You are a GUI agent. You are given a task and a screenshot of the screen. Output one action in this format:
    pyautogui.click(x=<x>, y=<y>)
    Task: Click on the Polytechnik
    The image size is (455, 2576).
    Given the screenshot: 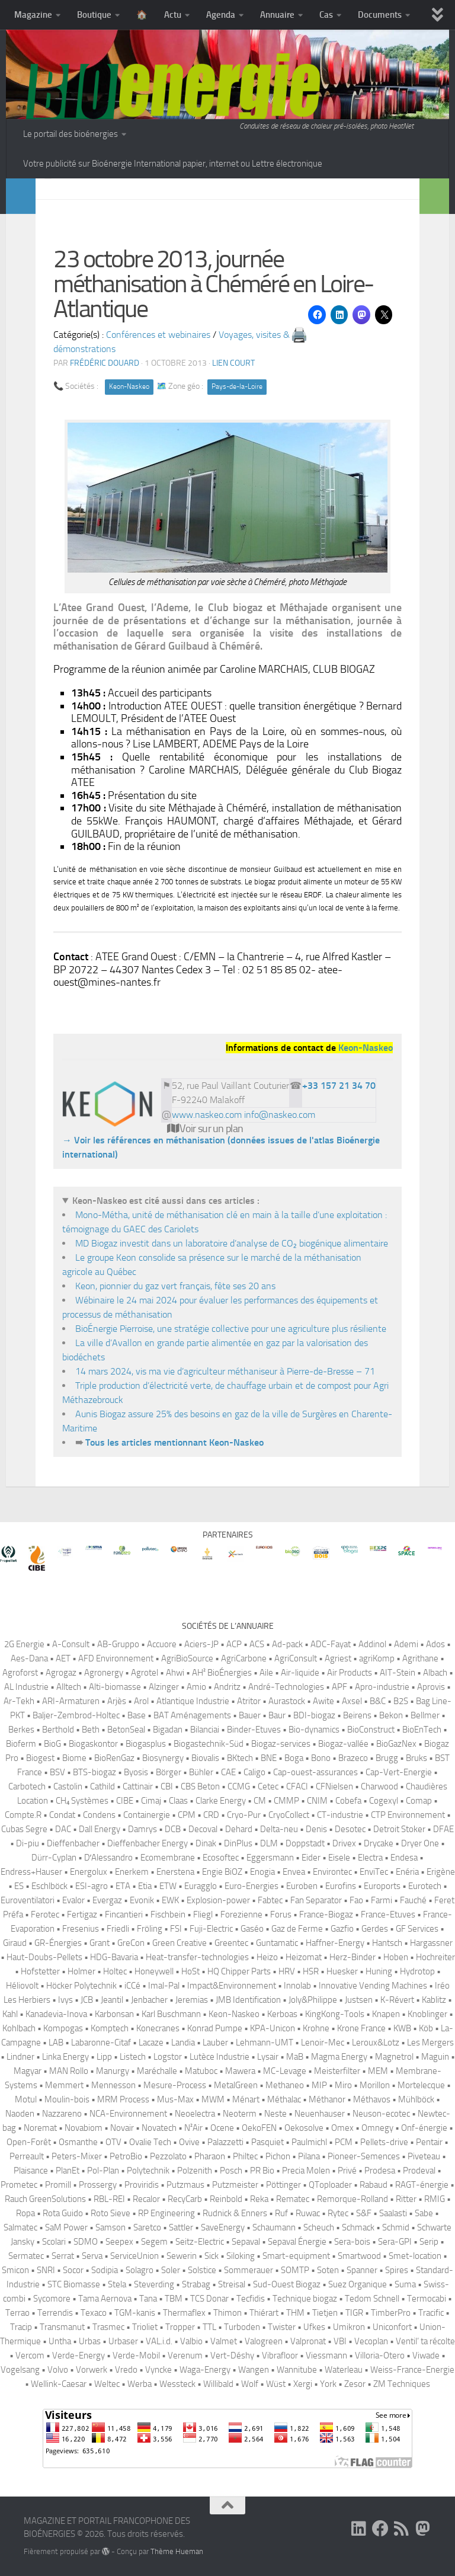 What is the action you would take?
    pyautogui.click(x=148, y=2170)
    